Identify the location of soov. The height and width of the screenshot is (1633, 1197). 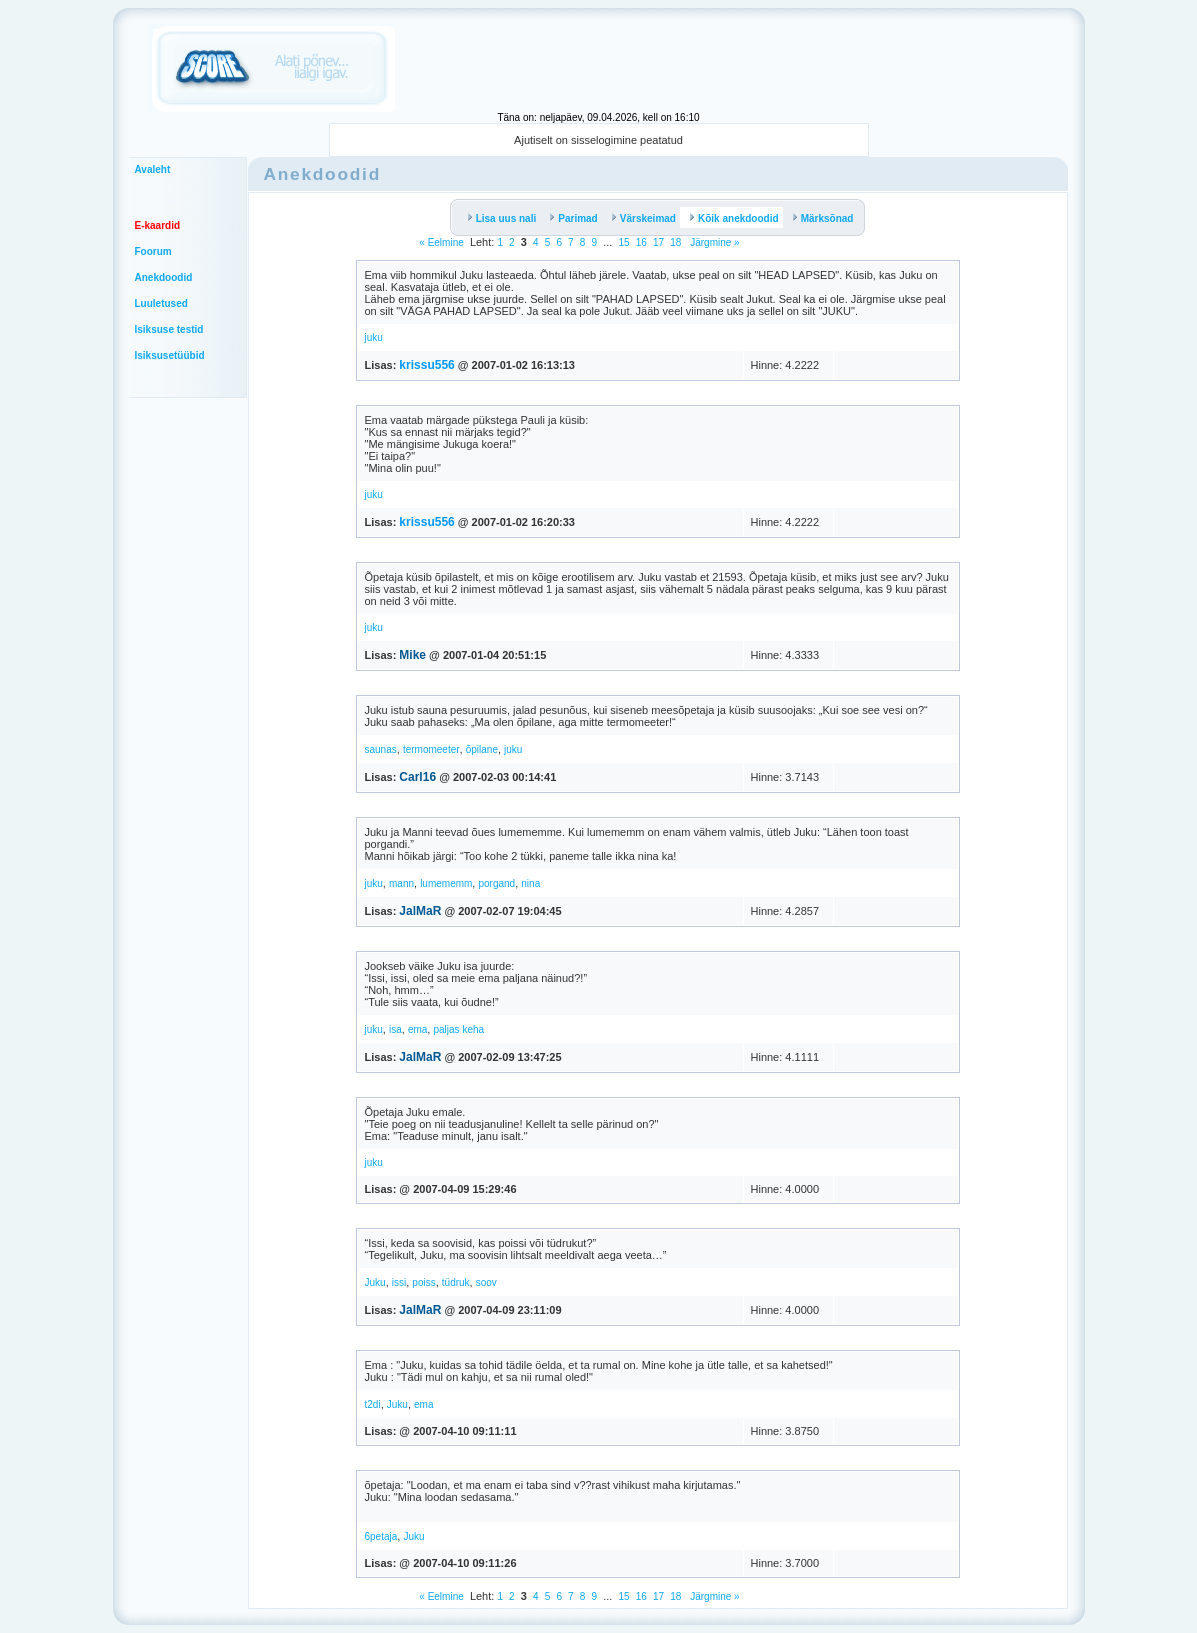
(486, 1282).